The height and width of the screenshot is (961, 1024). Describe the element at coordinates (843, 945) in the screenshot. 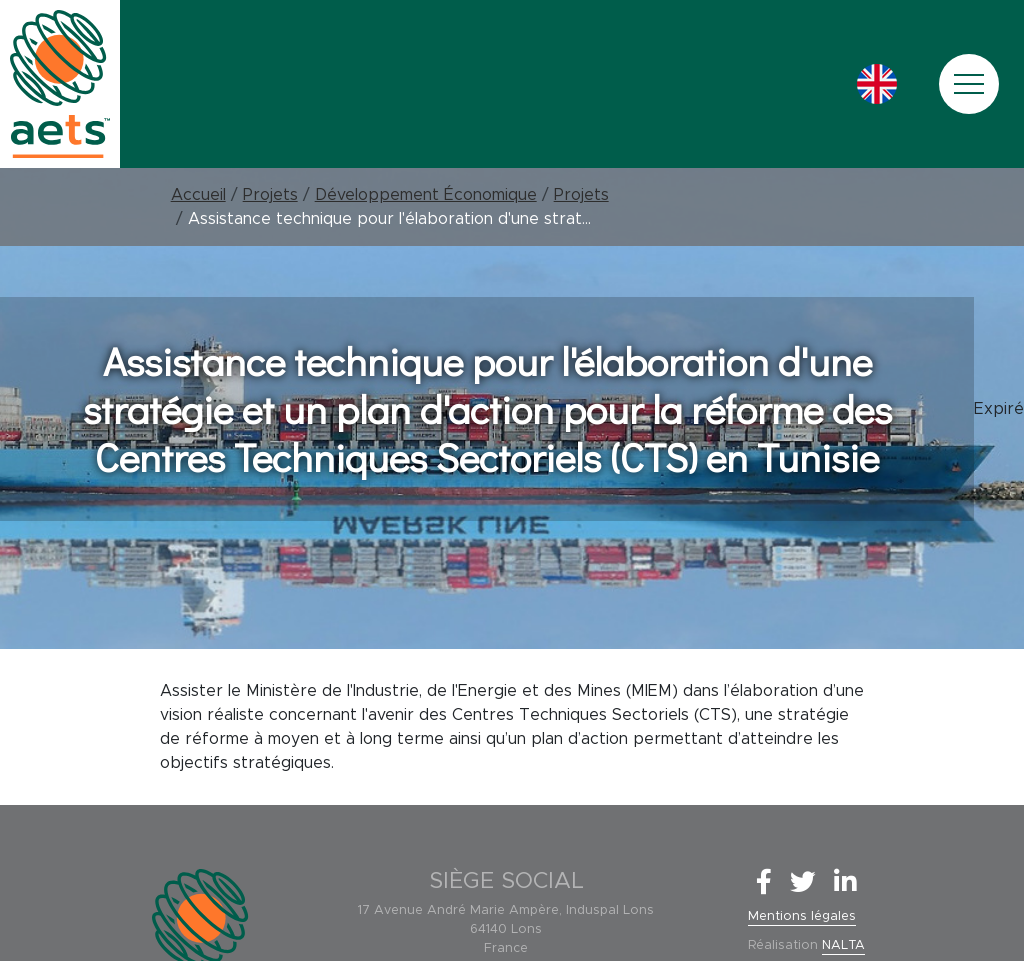

I see `NALTA` at that location.